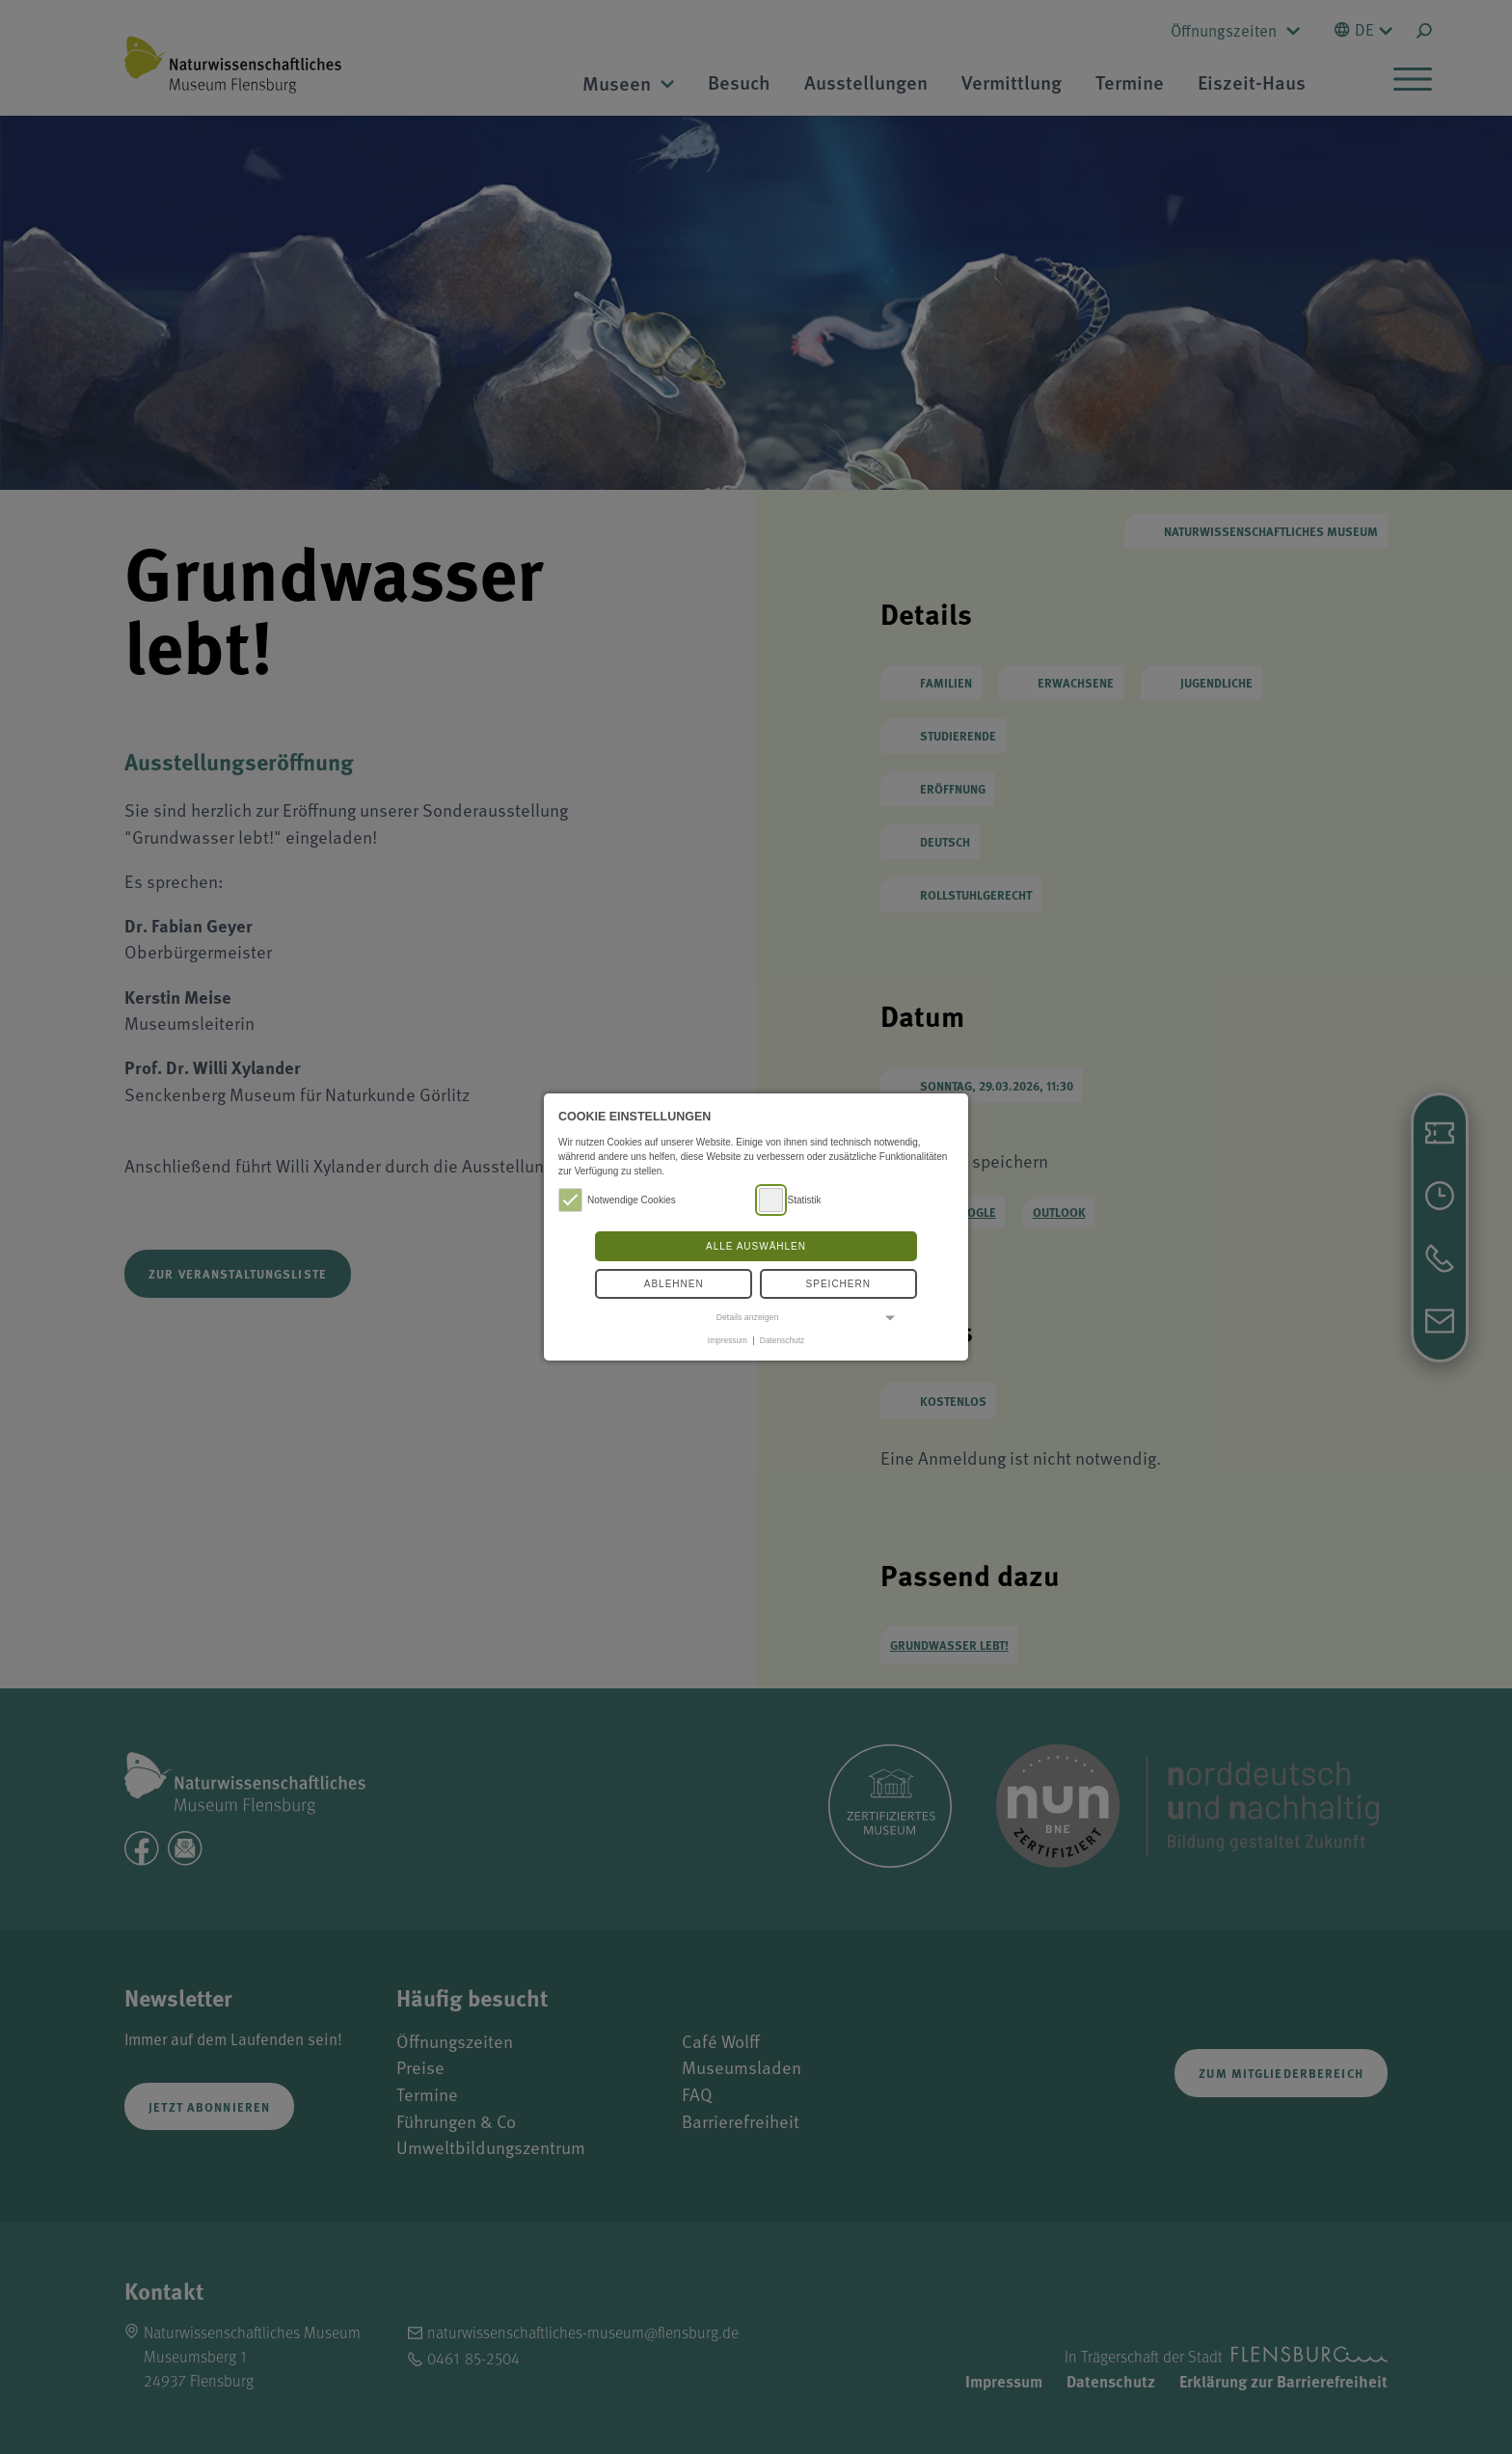 This screenshot has height=2454, width=1512. What do you see at coordinates (674, 1284) in the screenshot?
I see `Ablehnen` at bounding box center [674, 1284].